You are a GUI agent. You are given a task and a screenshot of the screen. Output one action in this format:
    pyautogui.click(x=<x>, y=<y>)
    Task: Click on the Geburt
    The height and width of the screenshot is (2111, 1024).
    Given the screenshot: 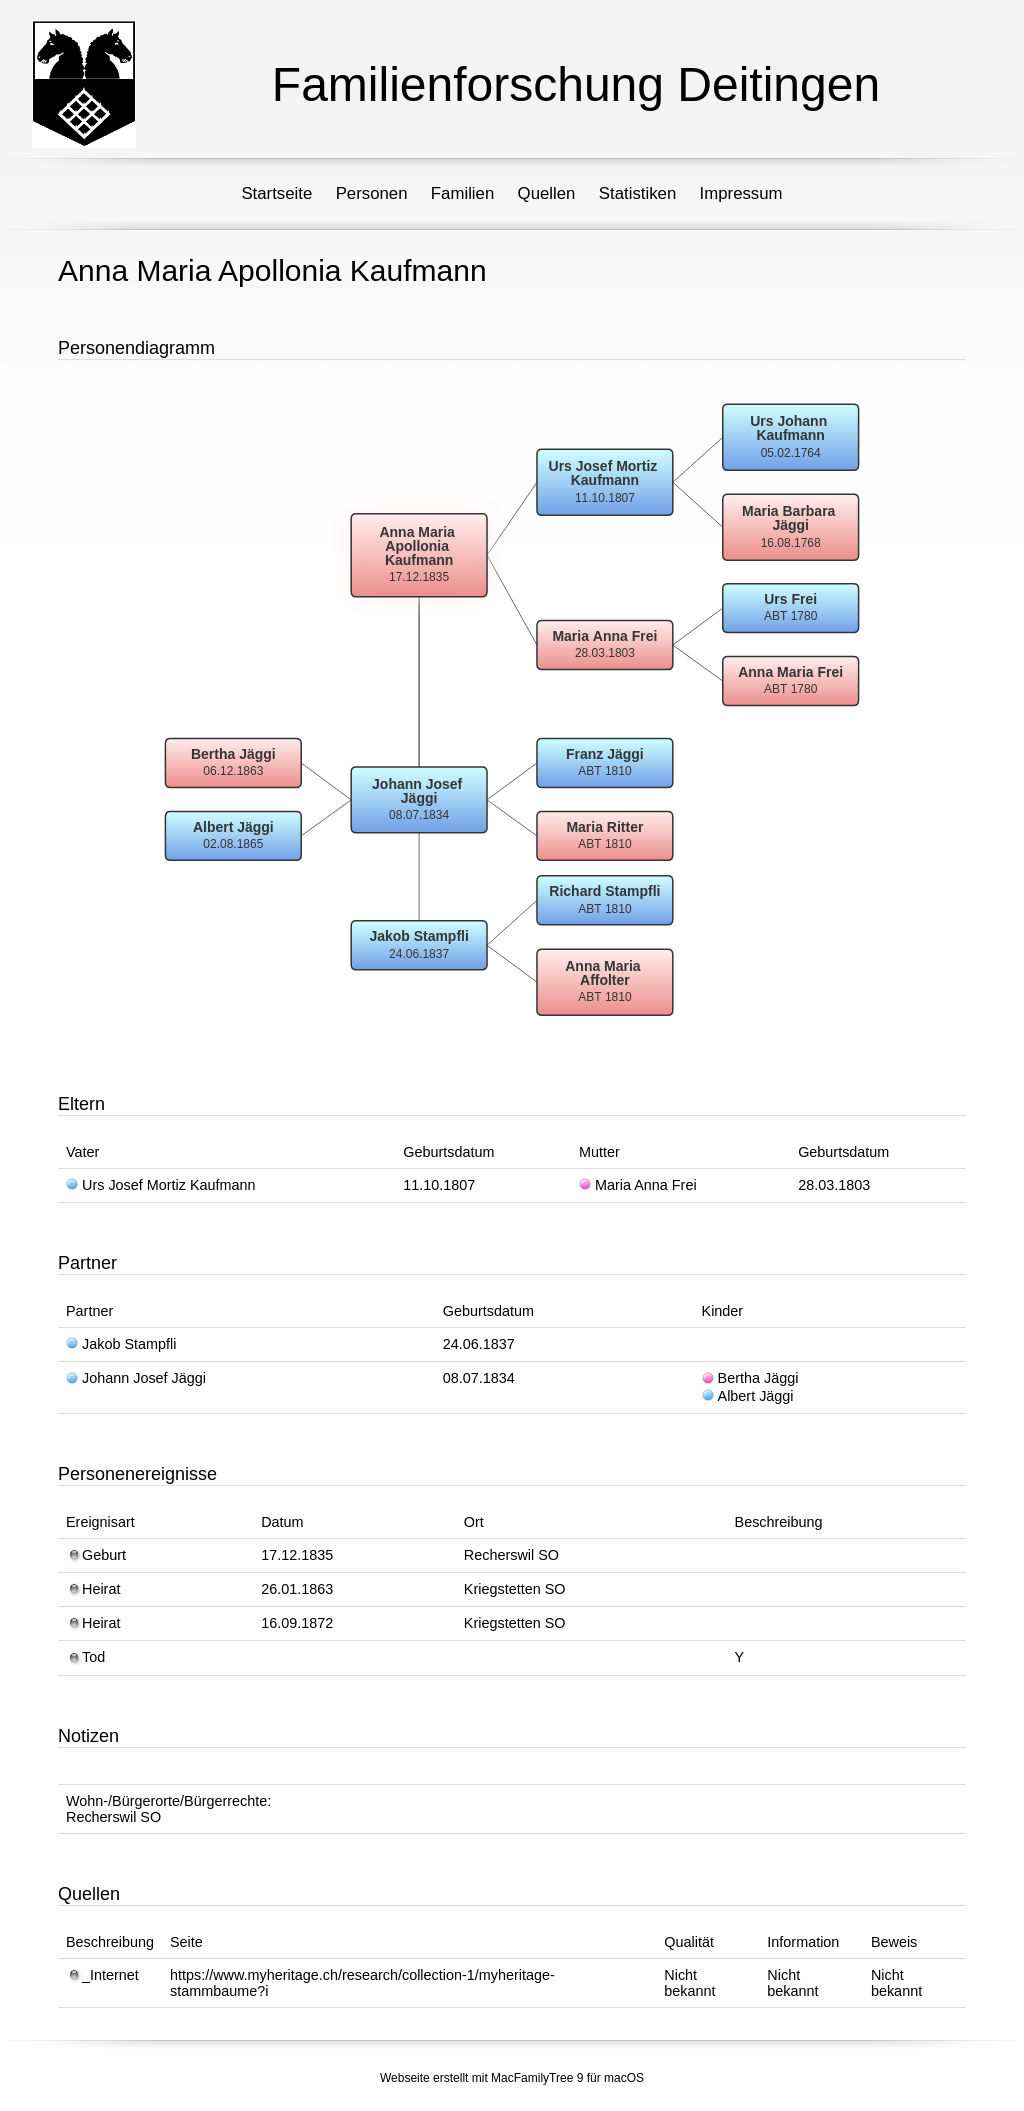 What is the action you would take?
    pyautogui.click(x=96, y=1555)
    